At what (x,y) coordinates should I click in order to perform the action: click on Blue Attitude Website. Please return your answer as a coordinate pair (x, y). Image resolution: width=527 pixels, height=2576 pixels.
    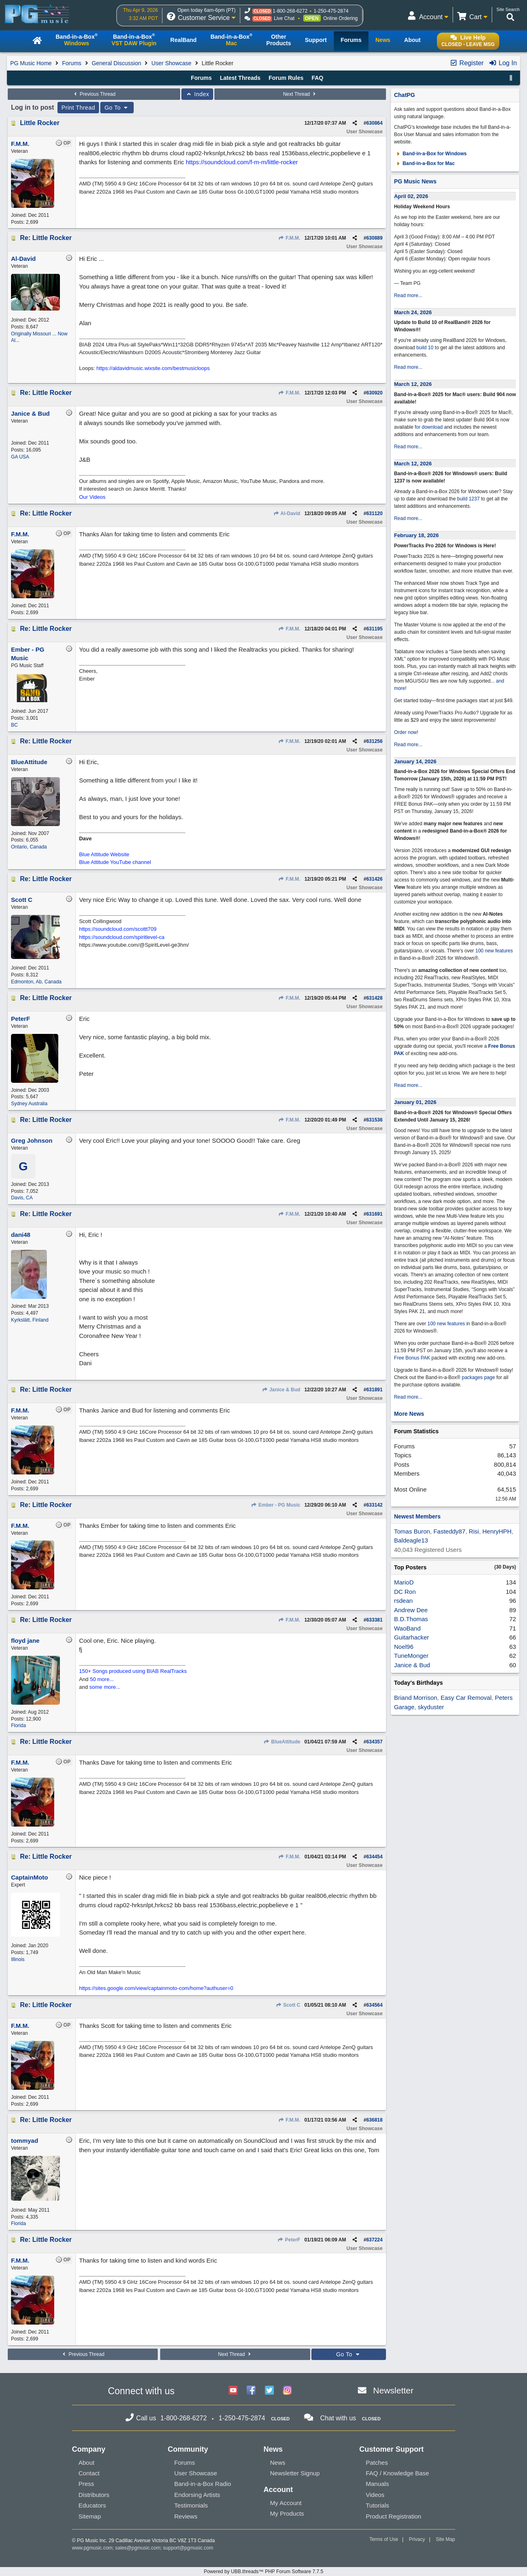
    Looking at the image, I should click on (104, 854).